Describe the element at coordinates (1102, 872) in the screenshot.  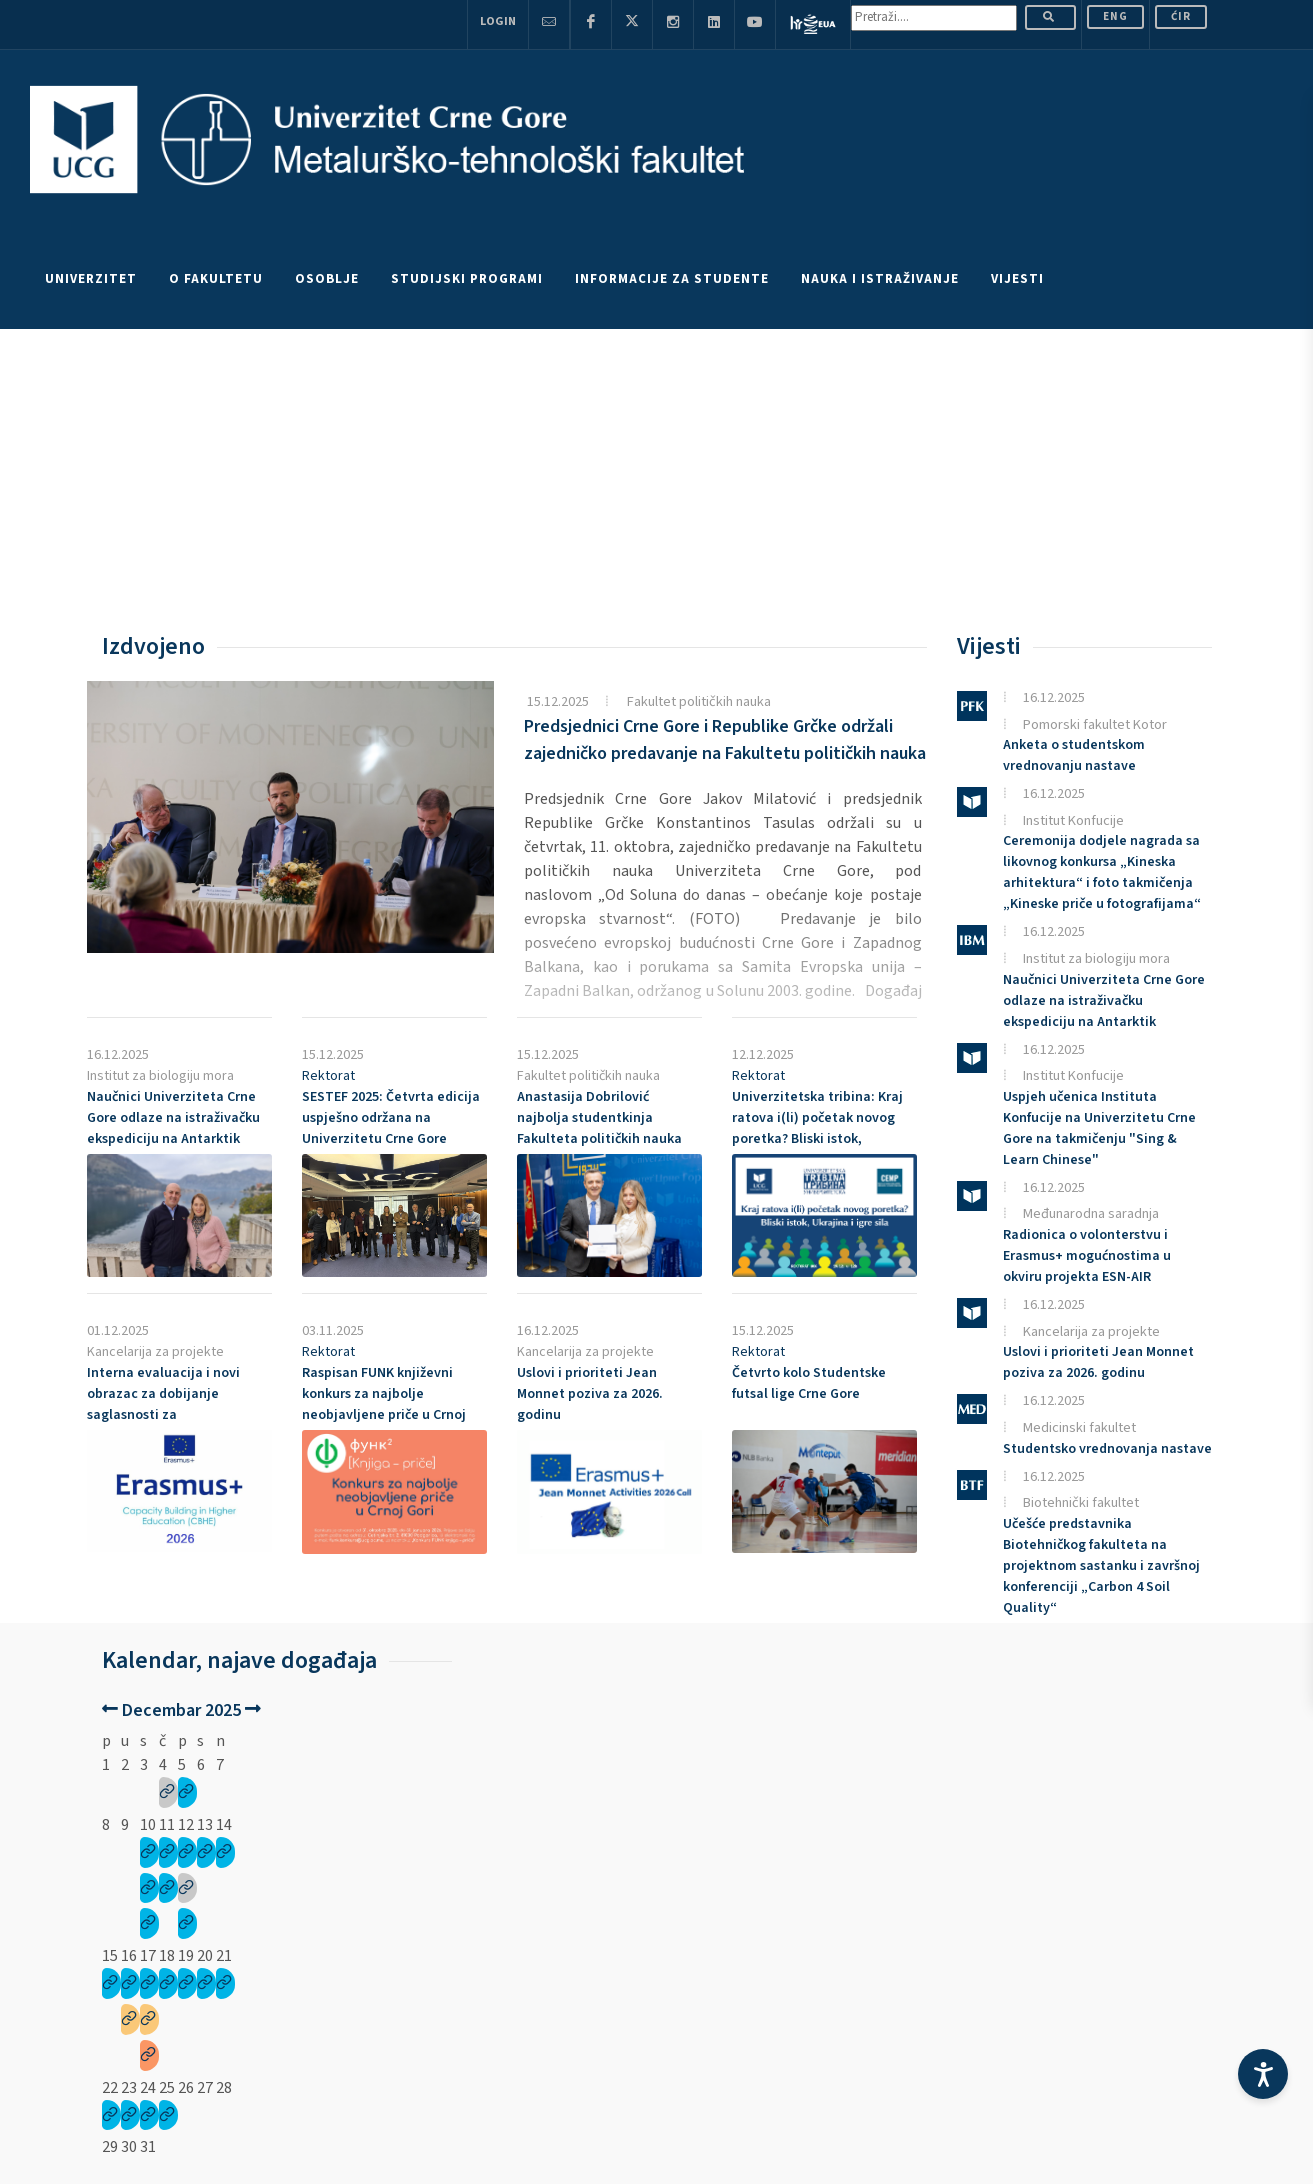
I see `Ceremonija dodjele nagrada sa likovnog konkursa „Kineska arhitektura“ i foto takmičenja „Kineske priče u fotografijama“` at that location.